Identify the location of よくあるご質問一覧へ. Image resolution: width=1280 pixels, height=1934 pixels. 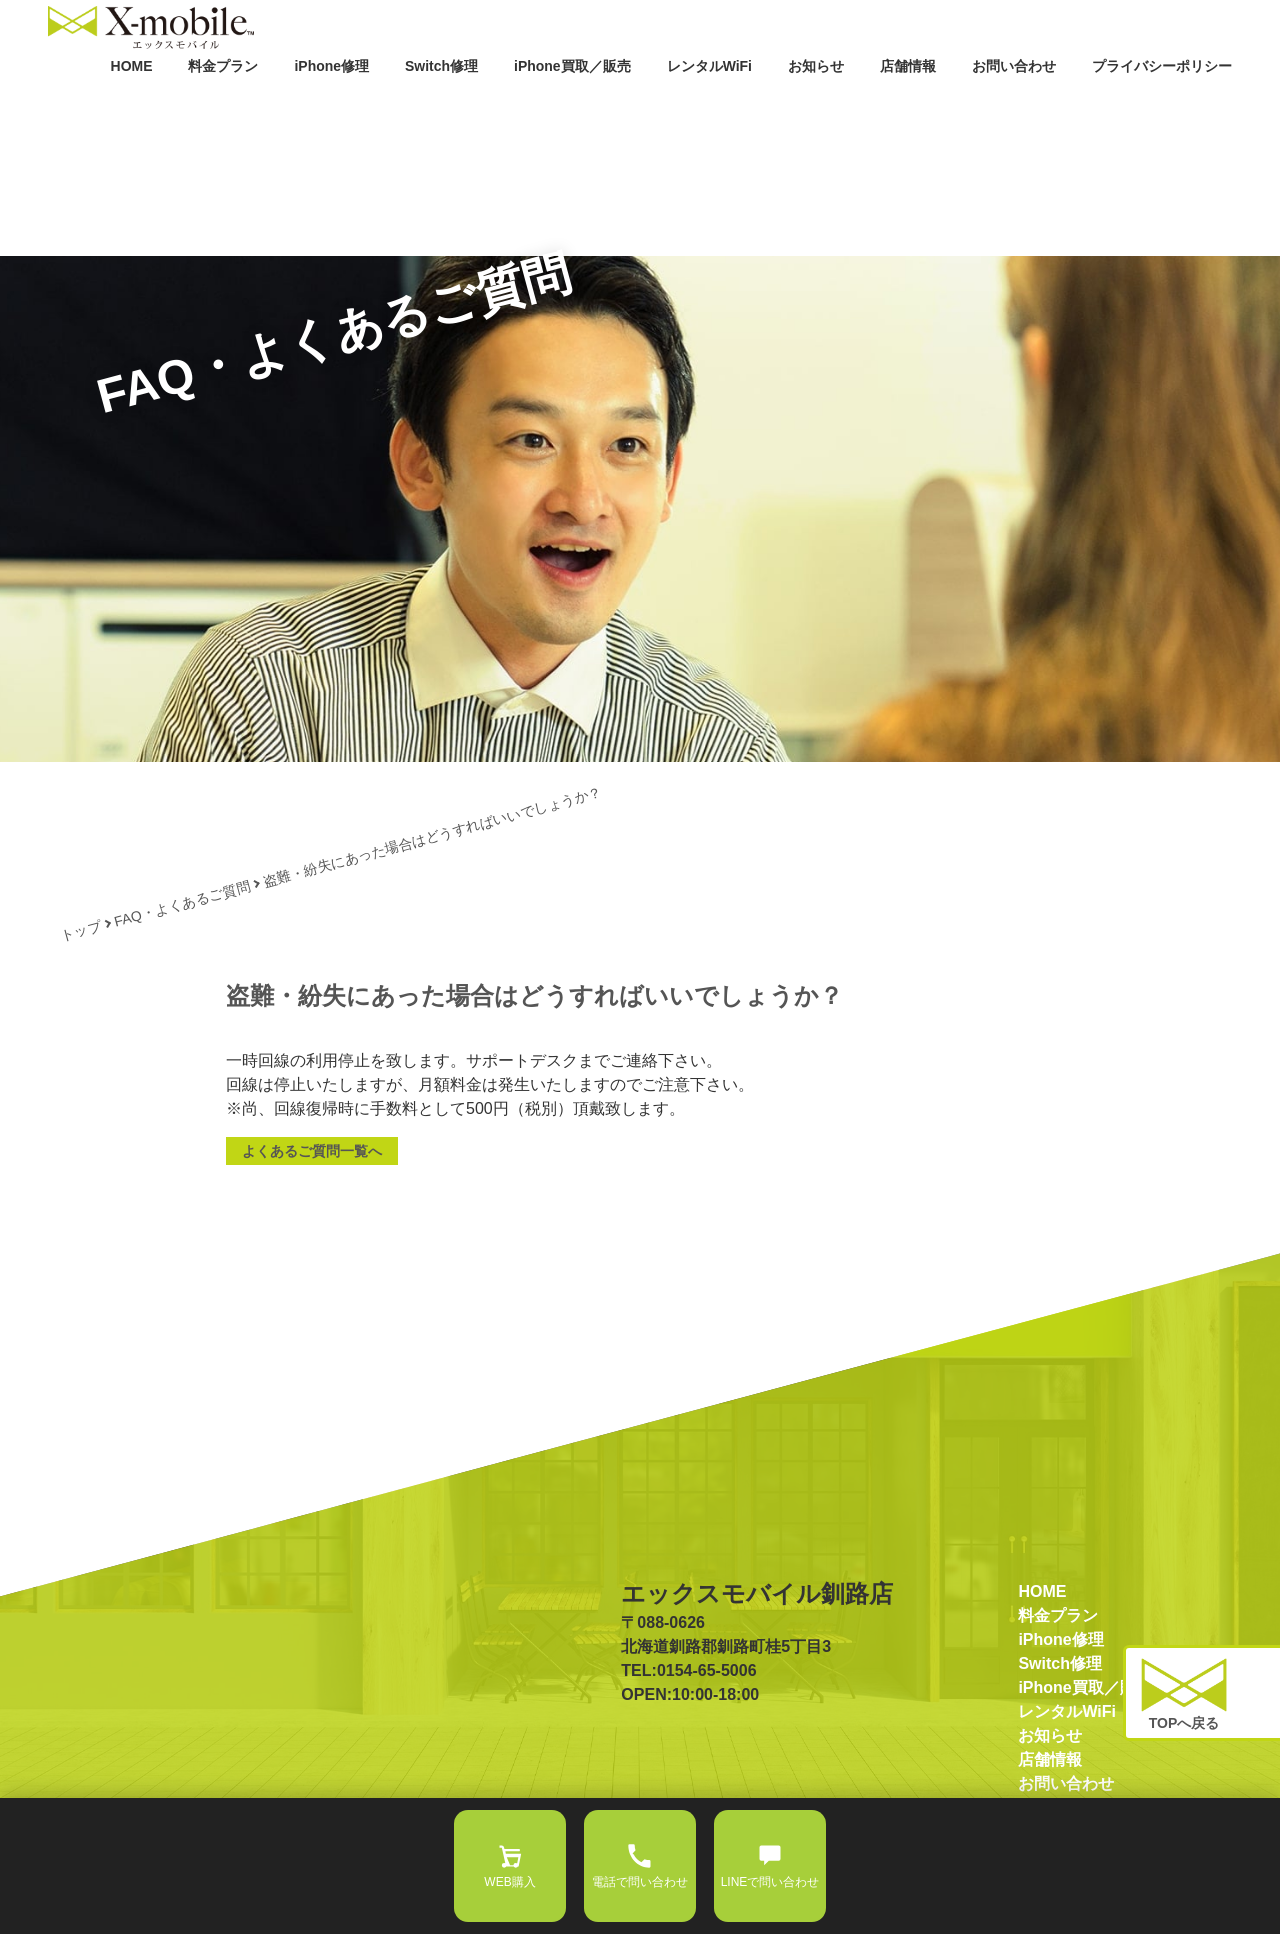
(312, 1220).